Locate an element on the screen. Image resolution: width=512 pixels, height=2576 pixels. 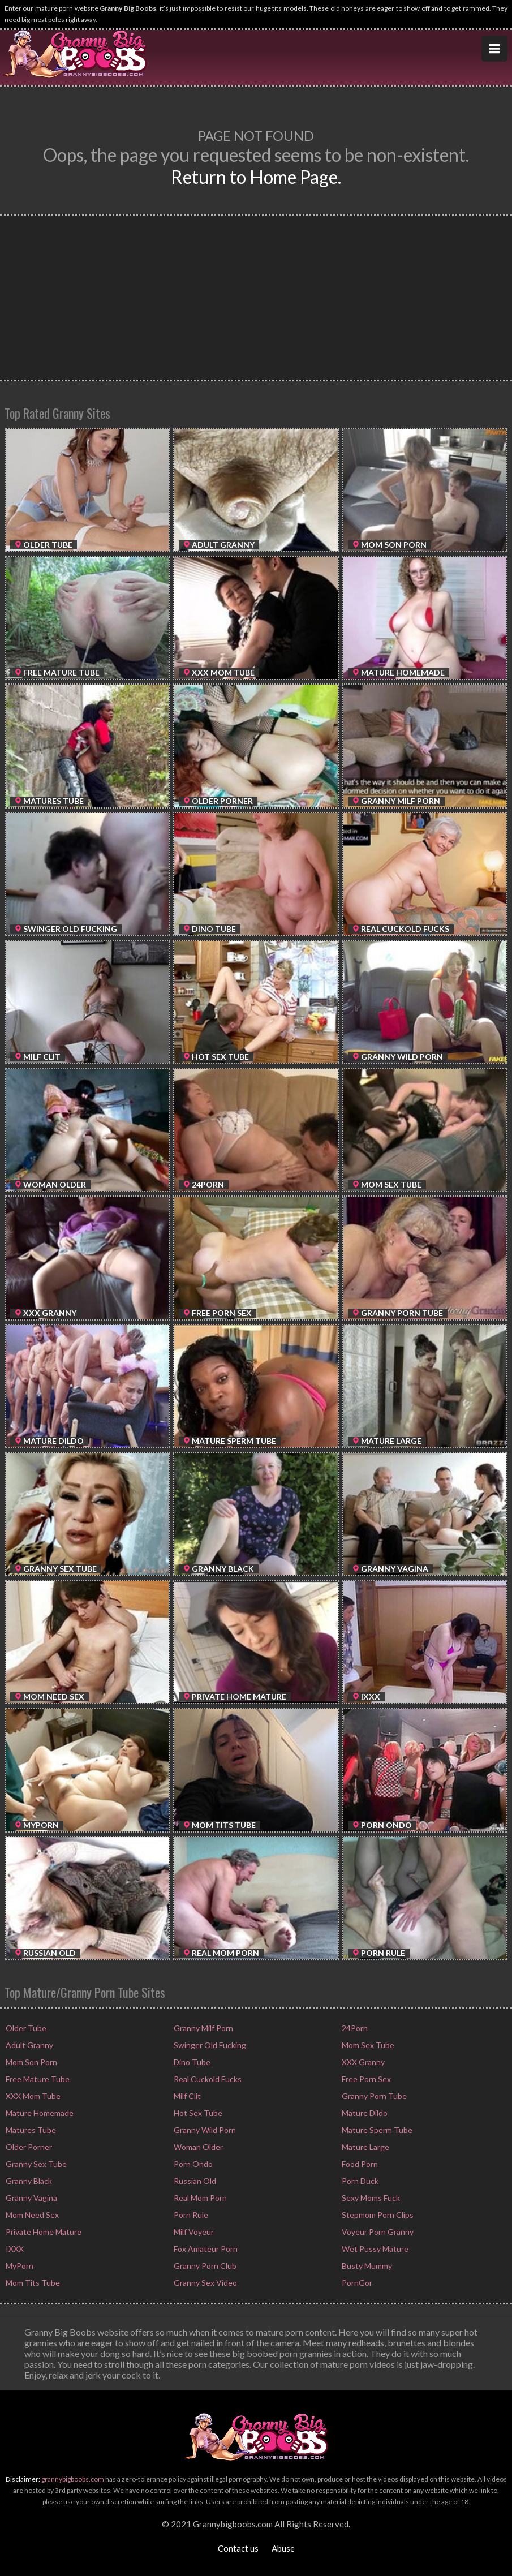
Milf Clit is located at coordinates (186, 2096).